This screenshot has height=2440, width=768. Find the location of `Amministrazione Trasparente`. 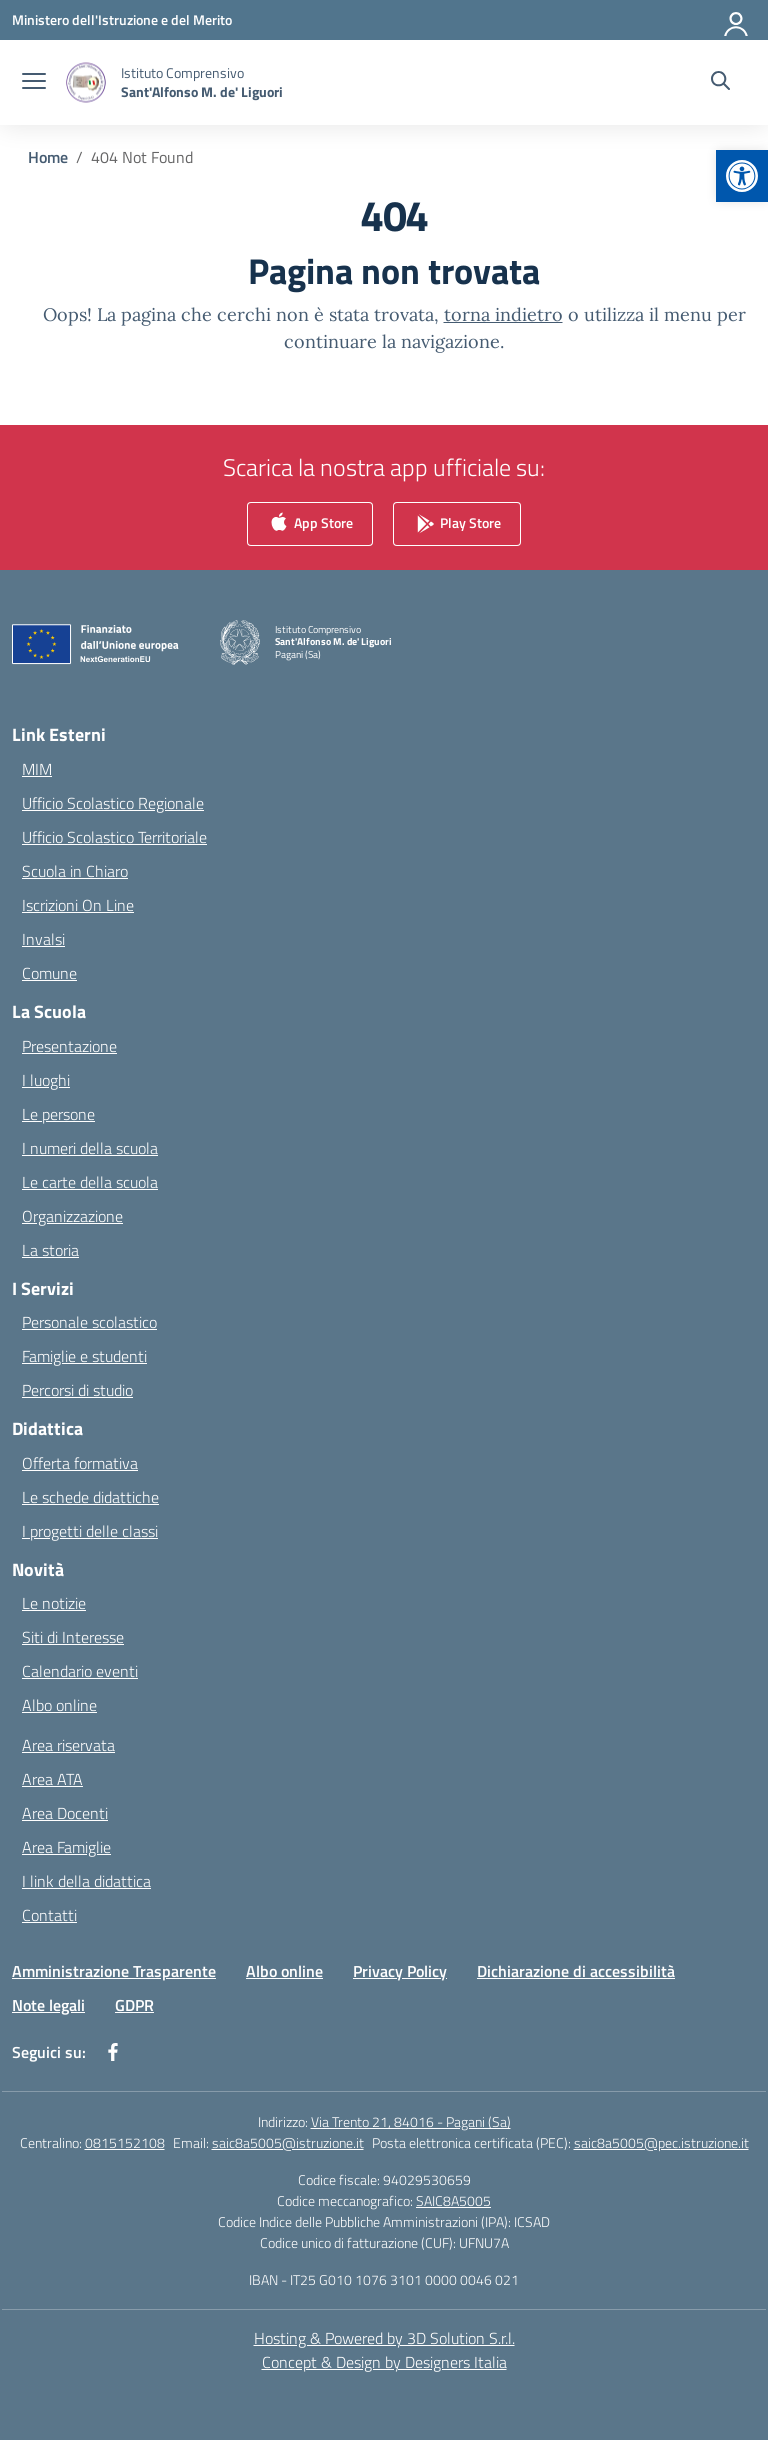

Amministrazione Trasparente is located at coordinates (114, 1971).